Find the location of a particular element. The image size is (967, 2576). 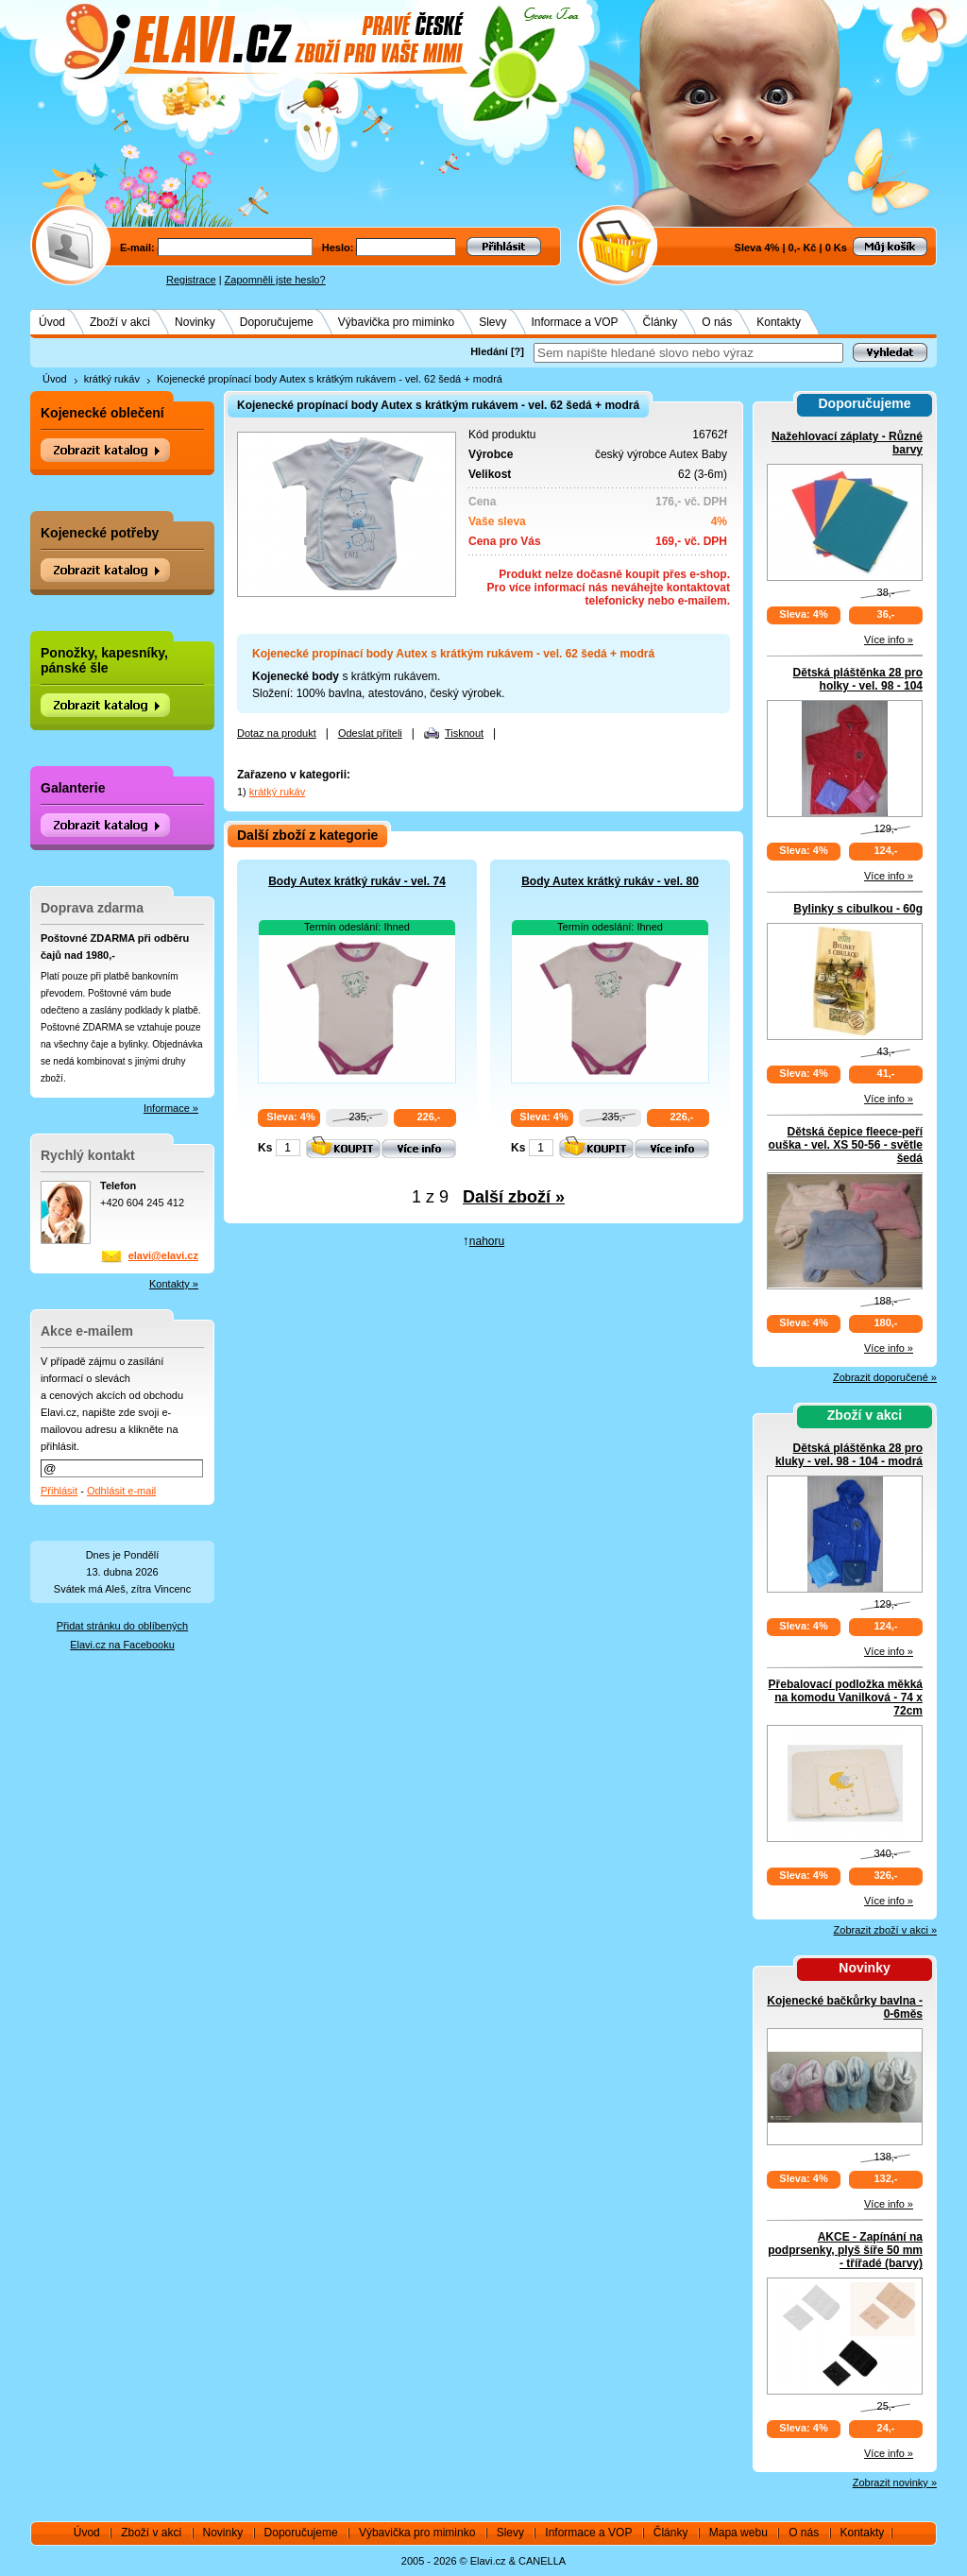

Mapa webu is located at coordinates (738, 2532).